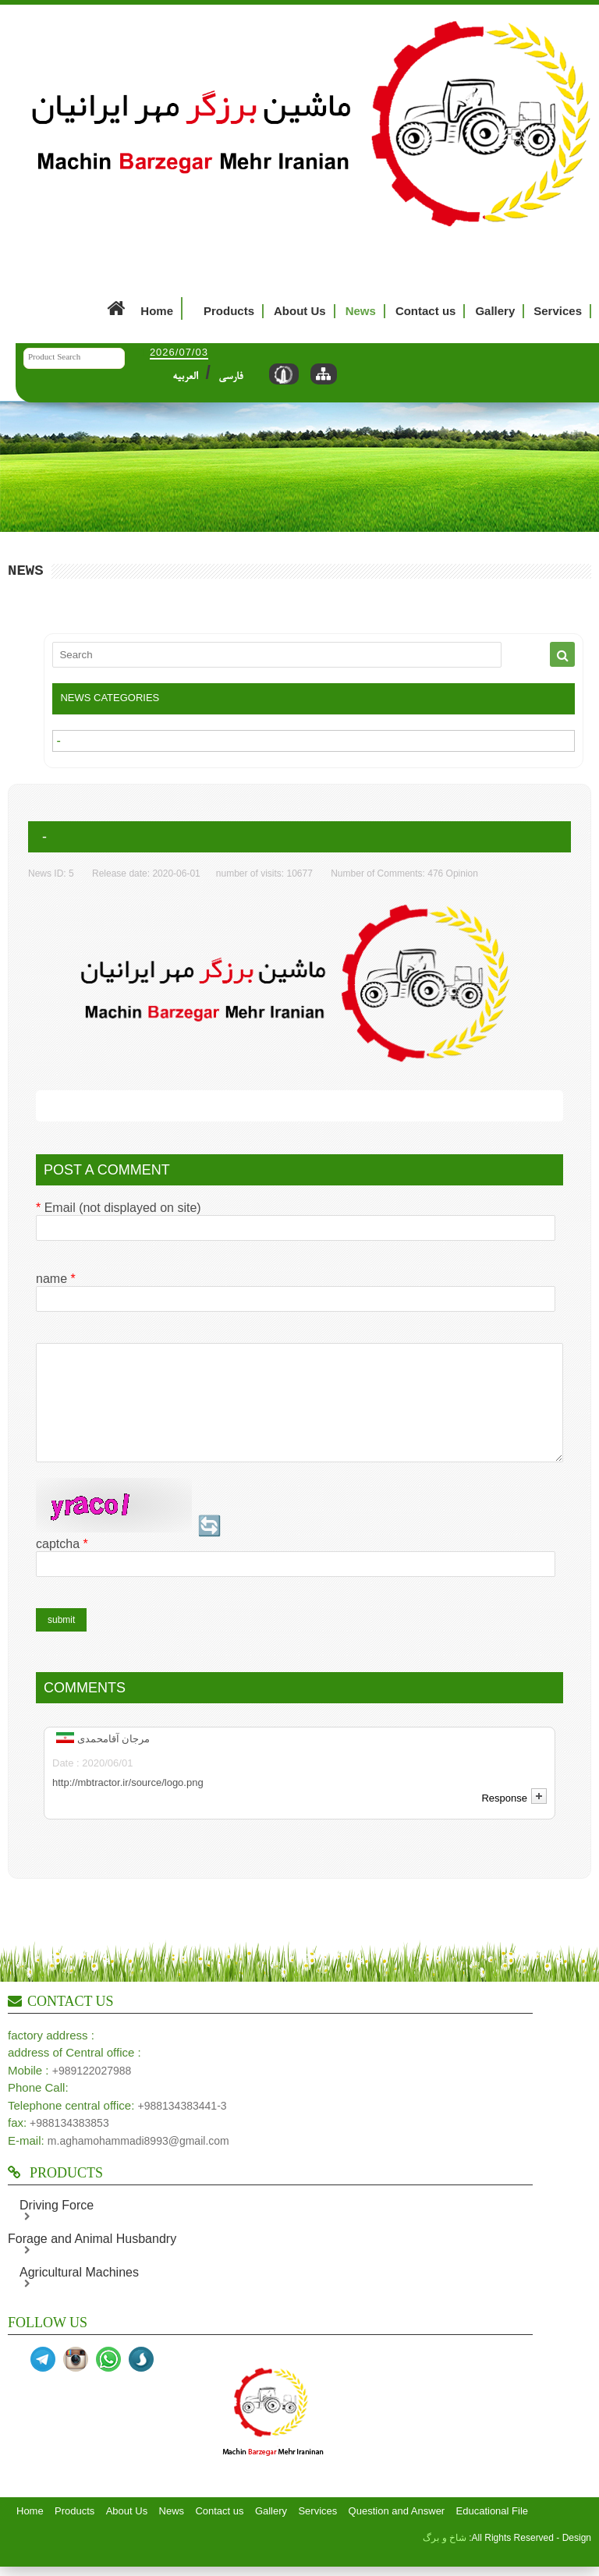 The width and height of the screenshot is (599, 2576). I want to click on captcha, so click(62, 1564).